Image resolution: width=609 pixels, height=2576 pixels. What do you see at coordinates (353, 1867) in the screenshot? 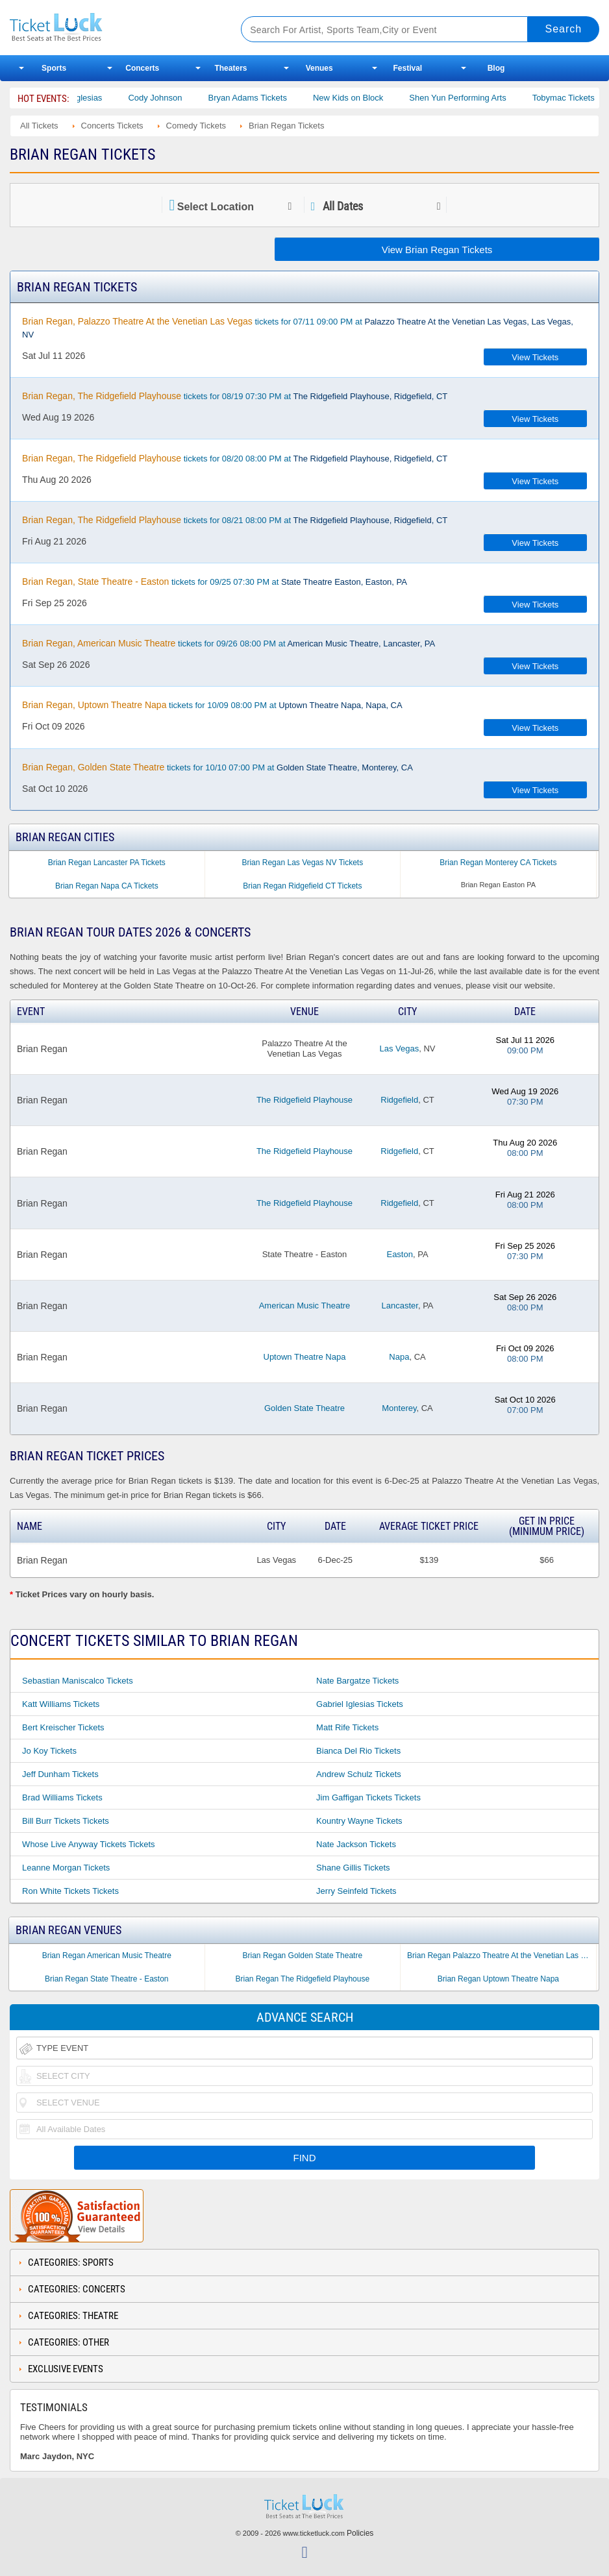
I see `Shane Gillis Tickets` at bounding box center [353, 1867].